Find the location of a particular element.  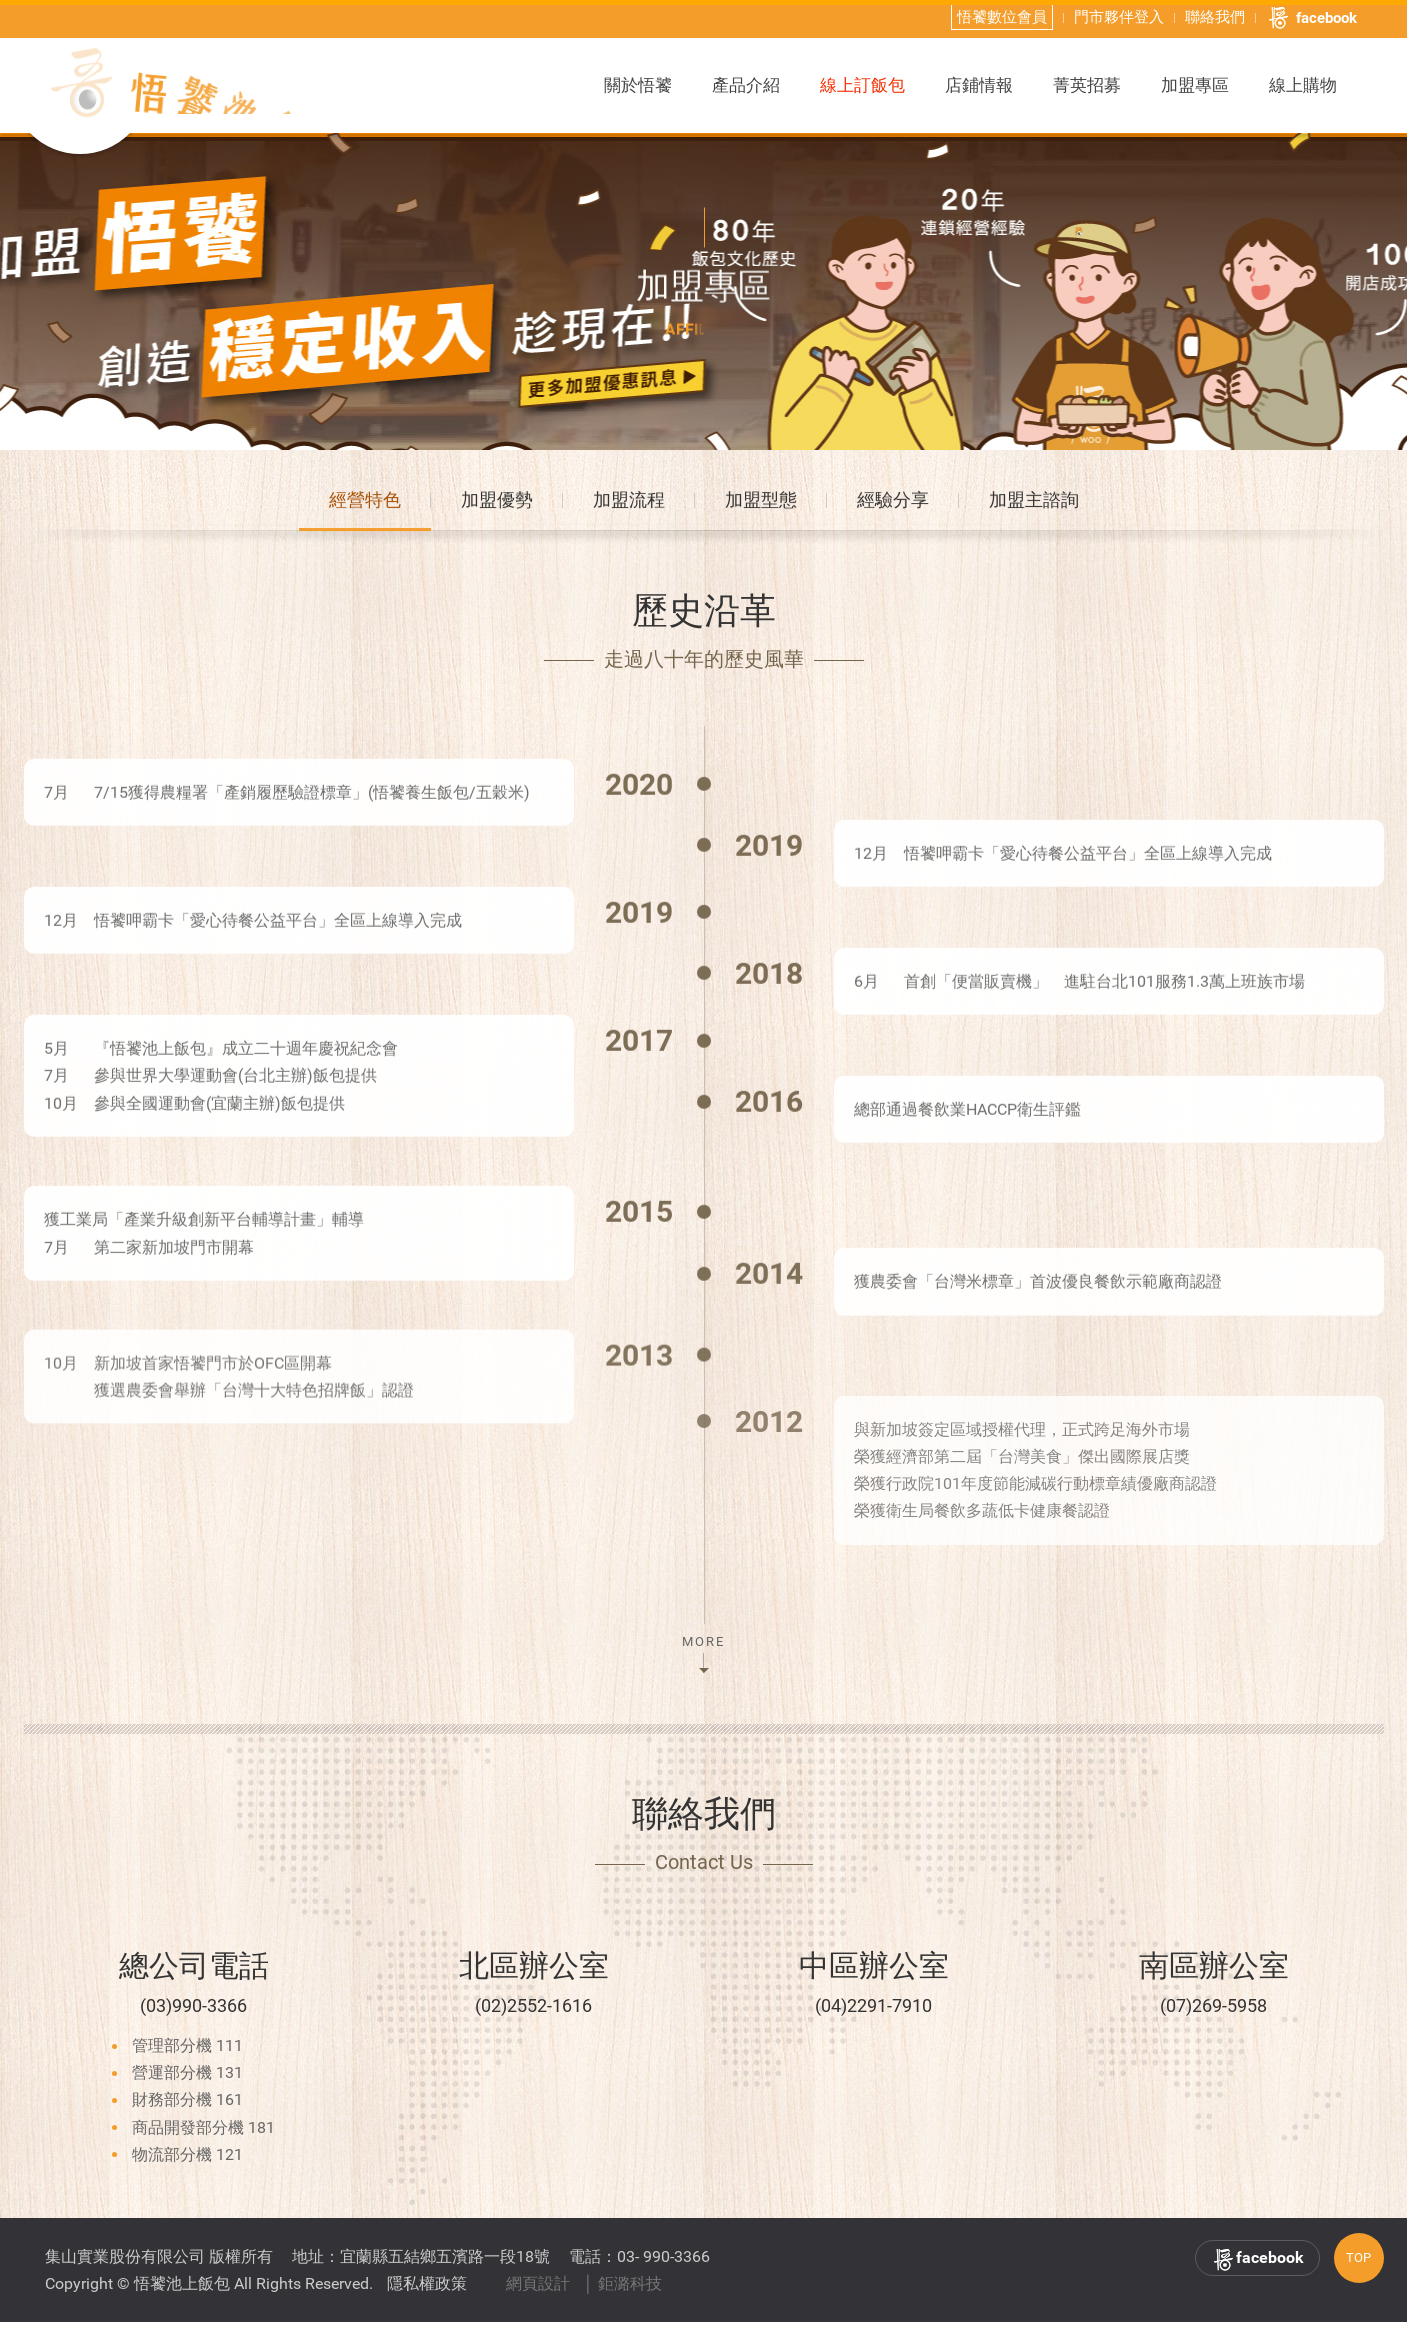

加盟專區 is located at coordinates (1195, 83).